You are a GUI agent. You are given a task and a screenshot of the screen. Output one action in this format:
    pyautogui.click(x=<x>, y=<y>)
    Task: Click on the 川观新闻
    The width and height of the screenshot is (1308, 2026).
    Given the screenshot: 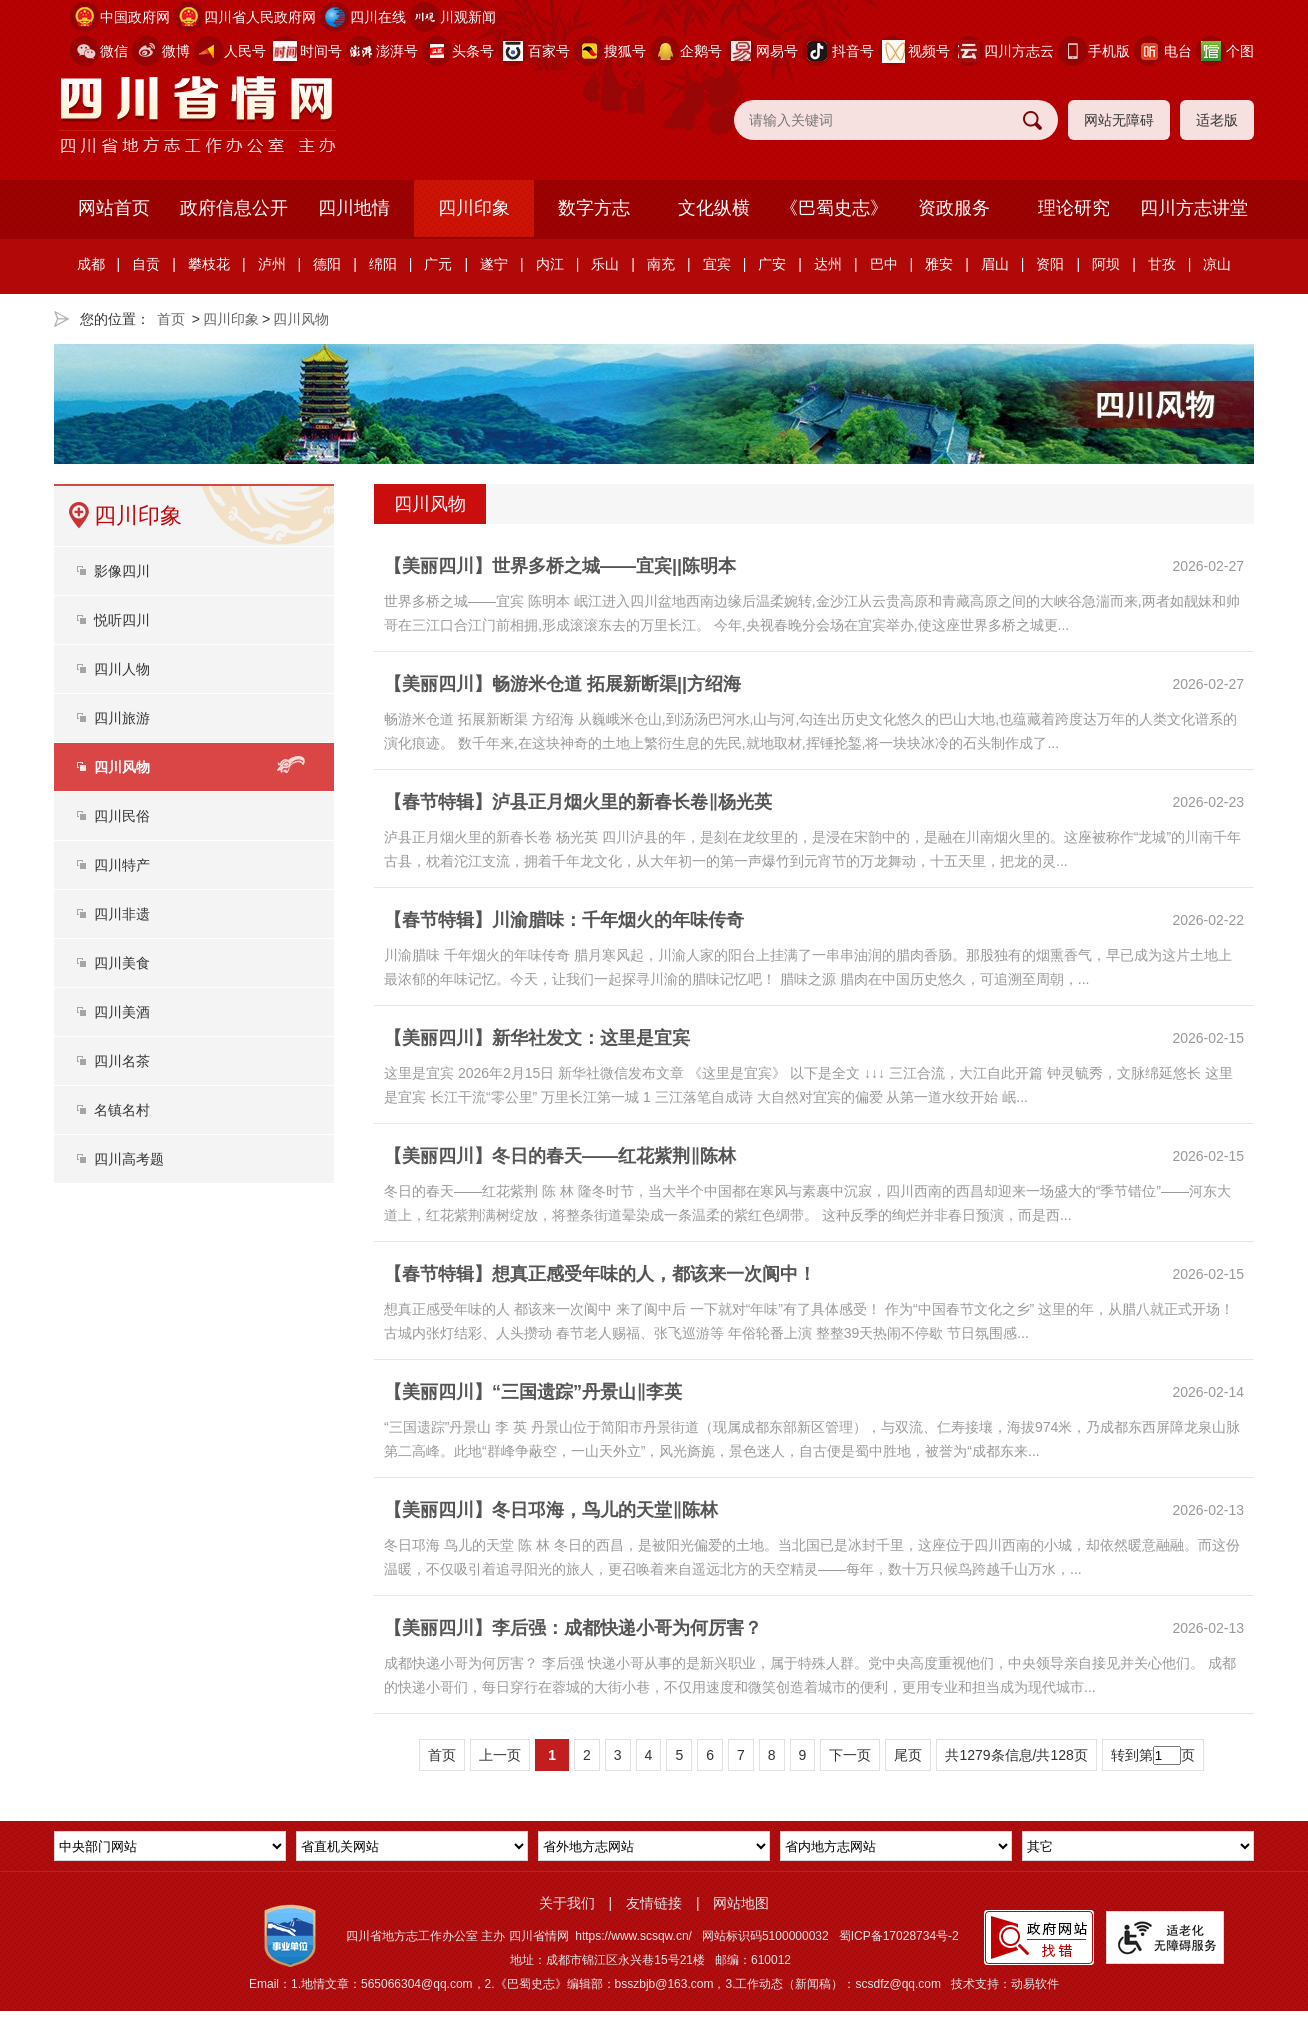 What is the action you would take?
    pyautogui.click(x=468, y=17)
    